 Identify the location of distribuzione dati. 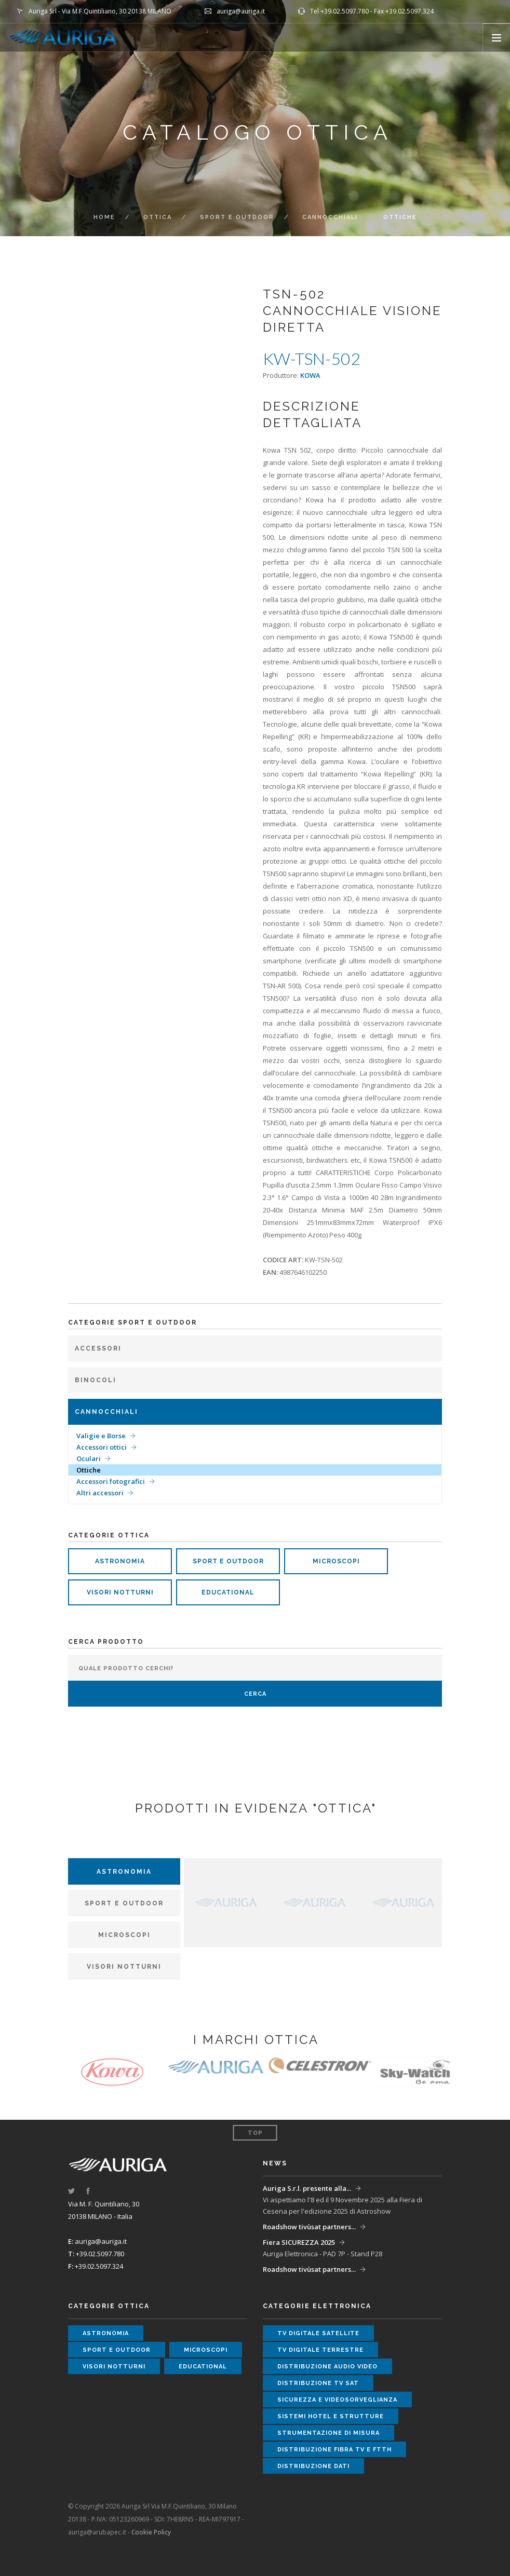
(313, 2466).